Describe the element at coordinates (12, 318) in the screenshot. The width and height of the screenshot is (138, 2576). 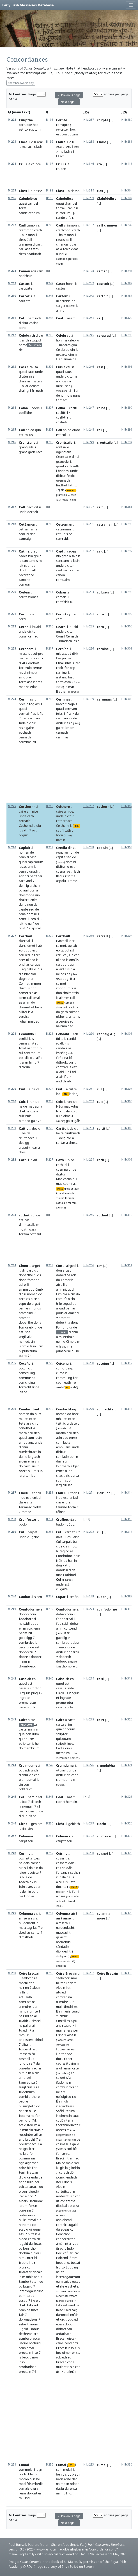
I see `M.211` at that location.